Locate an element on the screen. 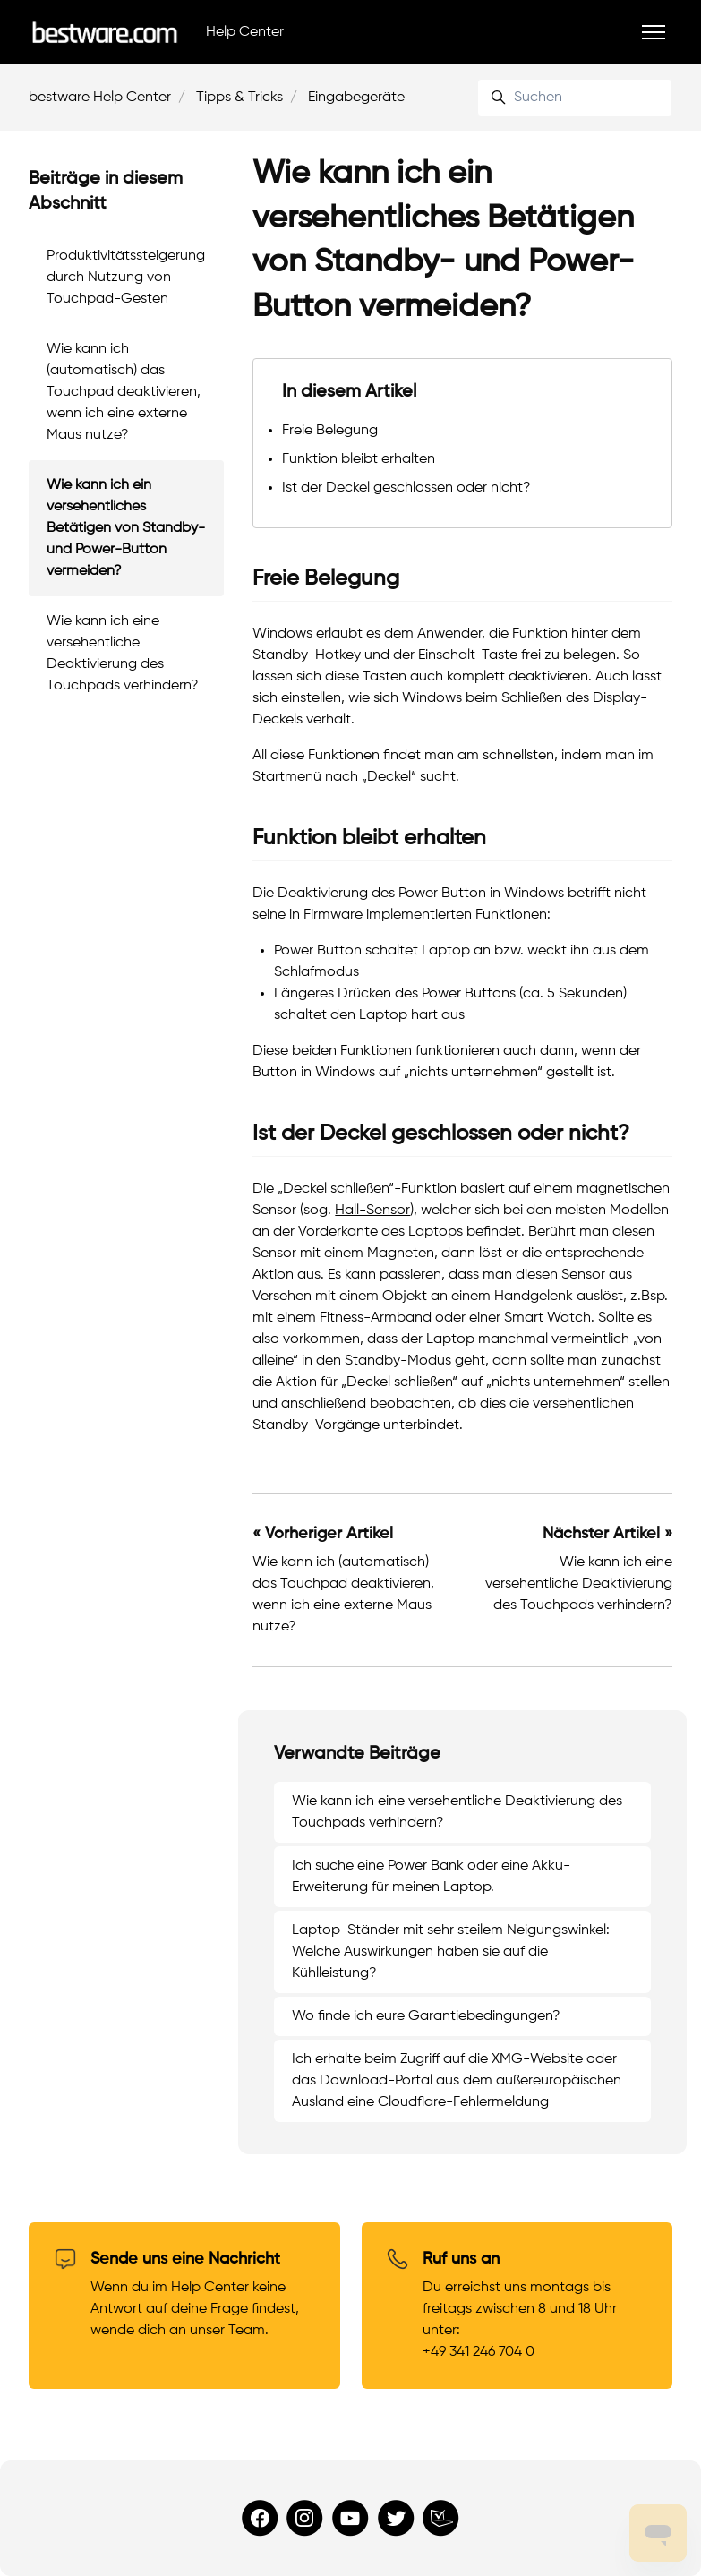  Hall-Sensor is located at coordinates (372, 1210).